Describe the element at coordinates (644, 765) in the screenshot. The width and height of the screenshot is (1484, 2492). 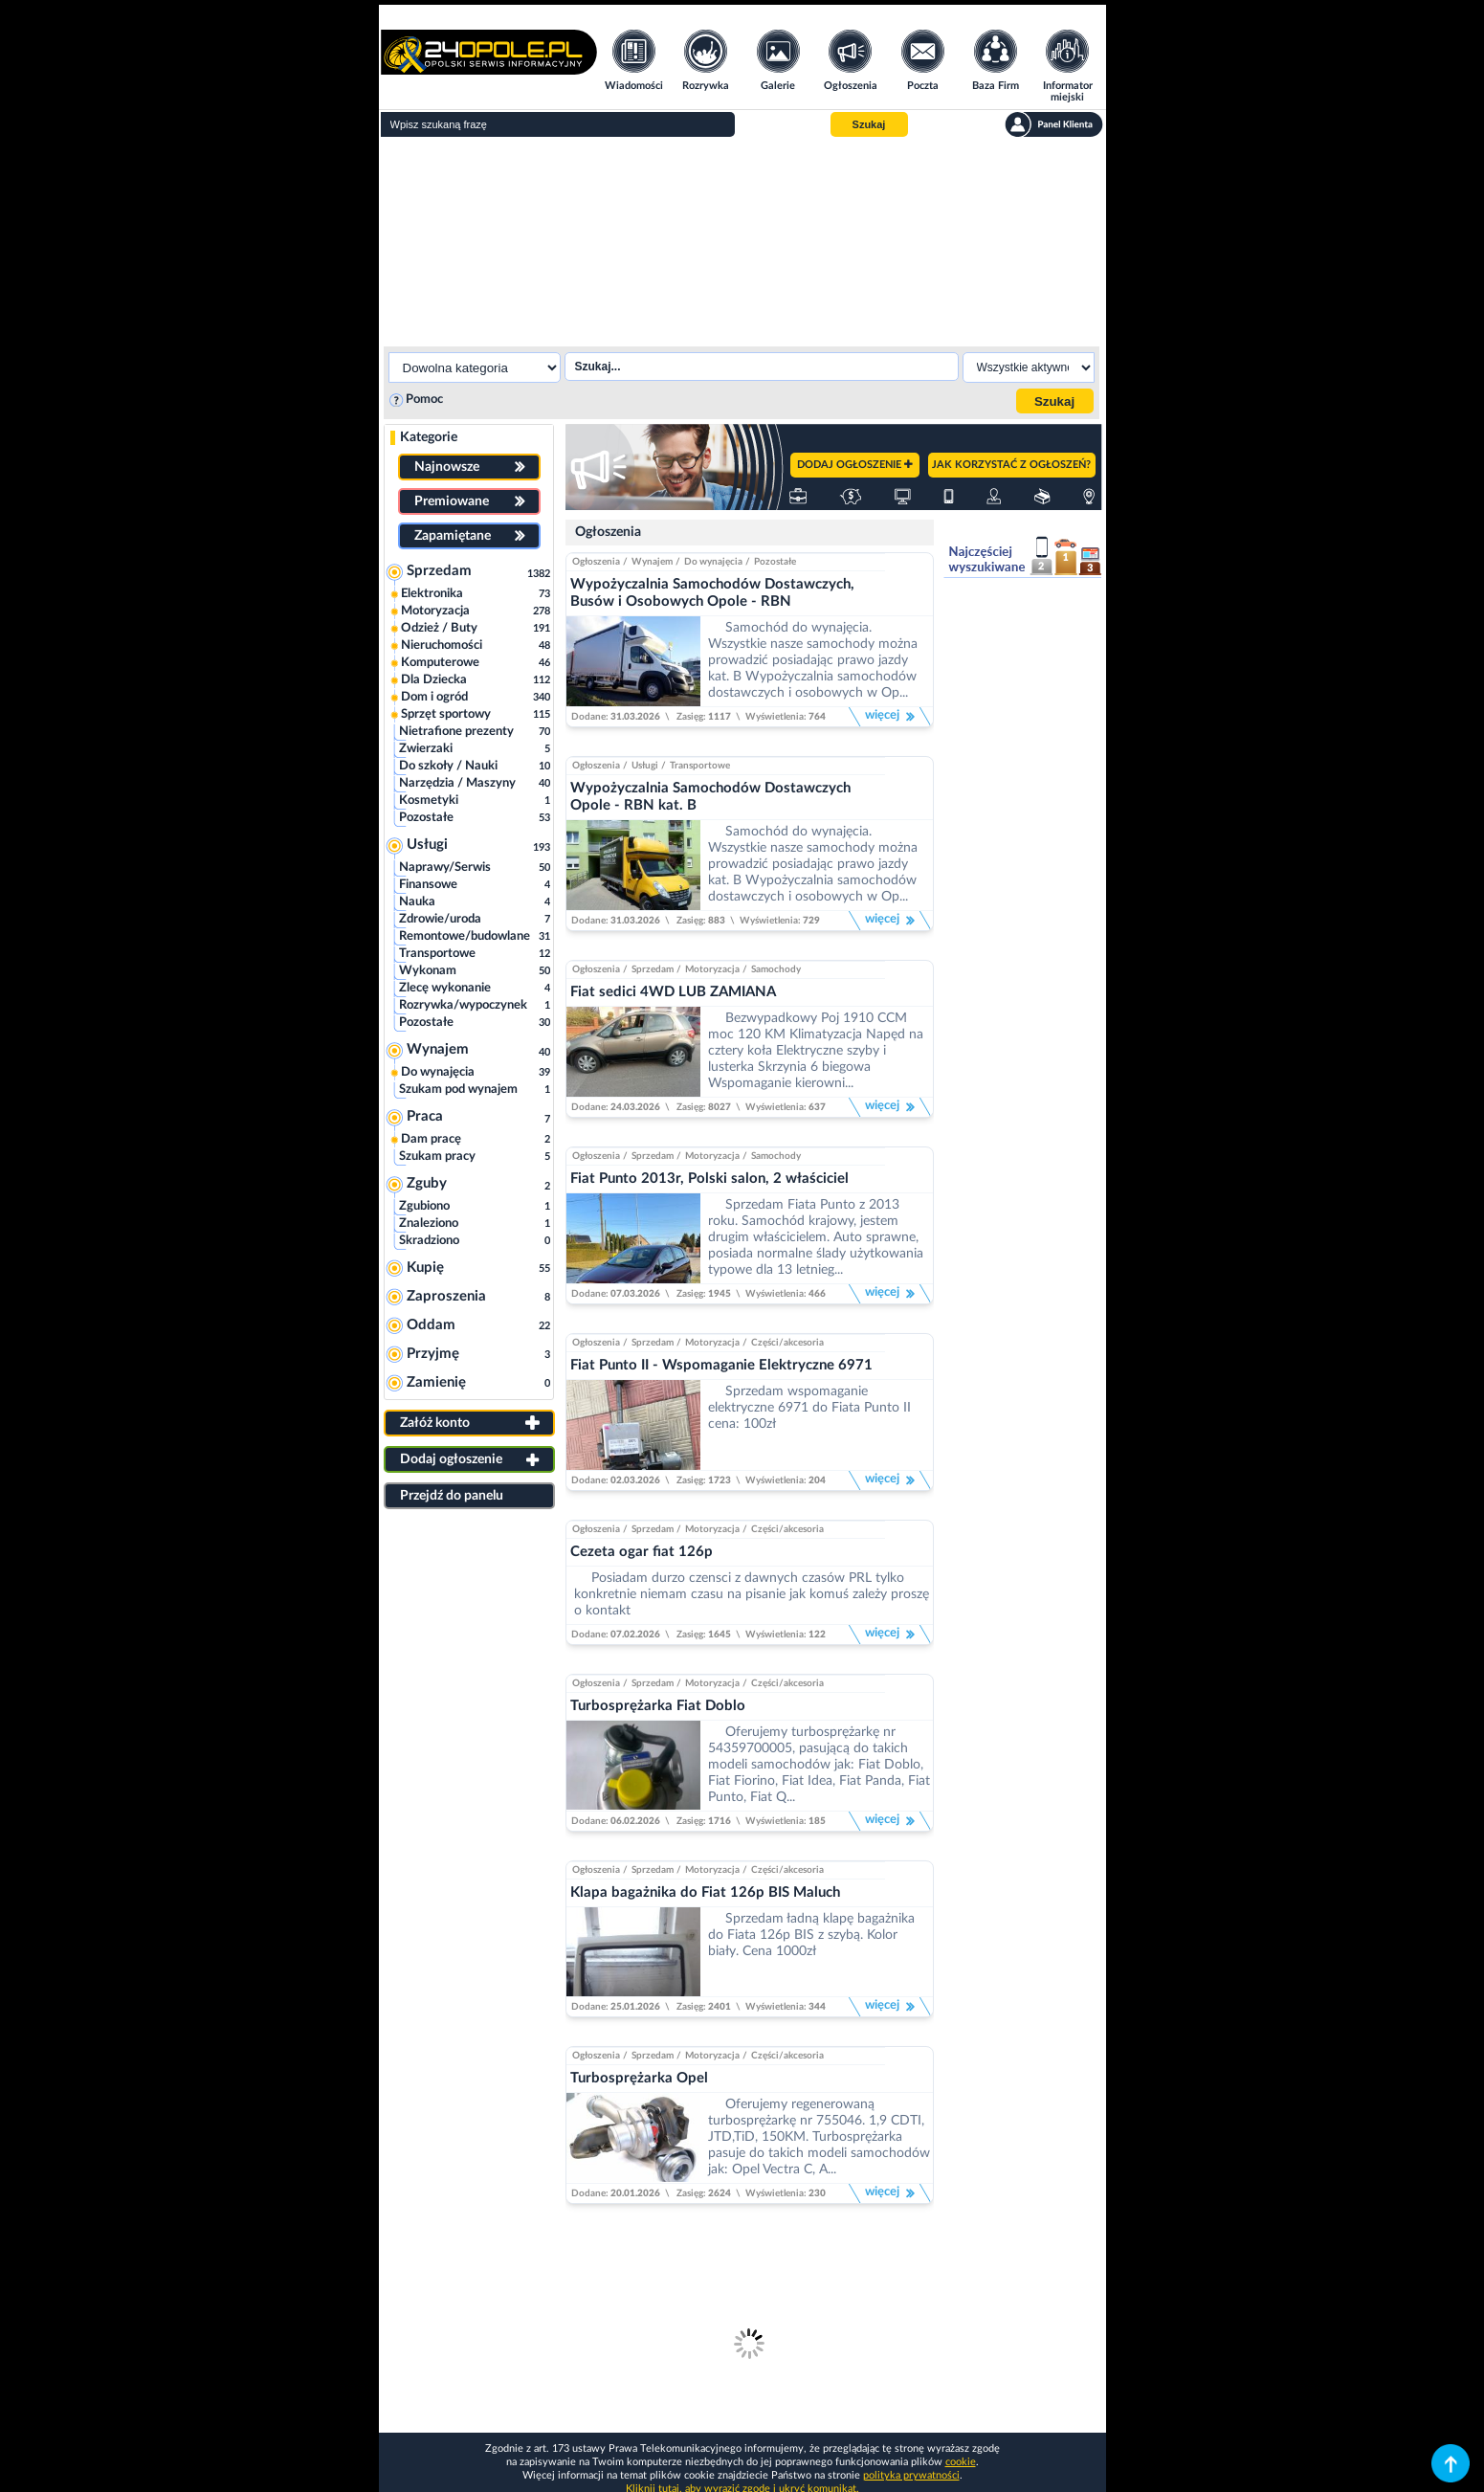
I see `Usługi` at that location.